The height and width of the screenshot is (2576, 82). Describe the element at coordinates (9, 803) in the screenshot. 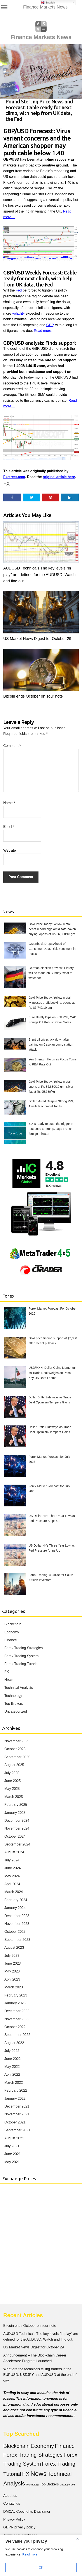

I see `Name` at that location.